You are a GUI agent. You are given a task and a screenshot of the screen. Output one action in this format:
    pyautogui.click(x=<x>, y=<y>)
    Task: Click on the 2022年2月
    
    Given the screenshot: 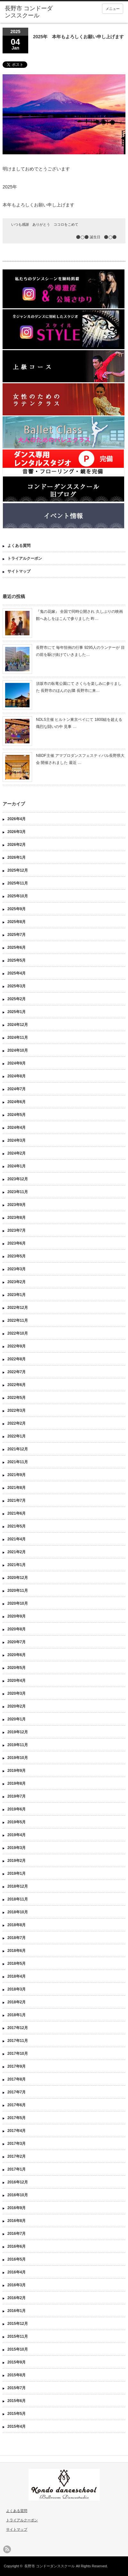 What is the action you would take?
    pyautogui.click(x=16, y=1423)
    